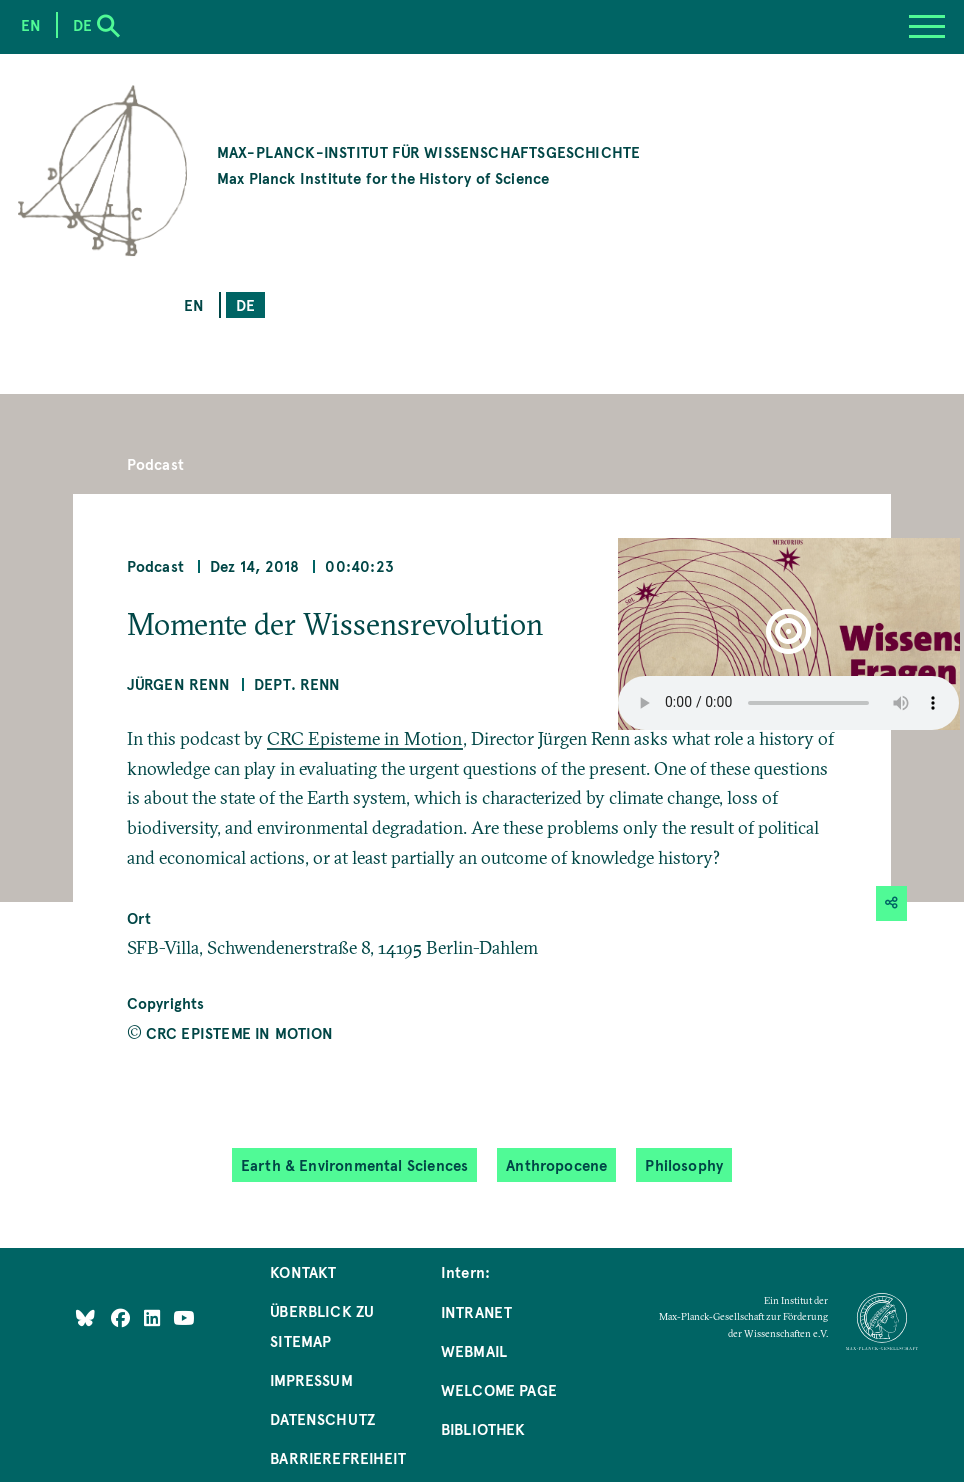 The width and height of the screenshot is (964, 1482). What do you see at coordinates (338, 1457) in the screenshot?
I see `Barrierefreiheit` at bounding box center [338, 1457].